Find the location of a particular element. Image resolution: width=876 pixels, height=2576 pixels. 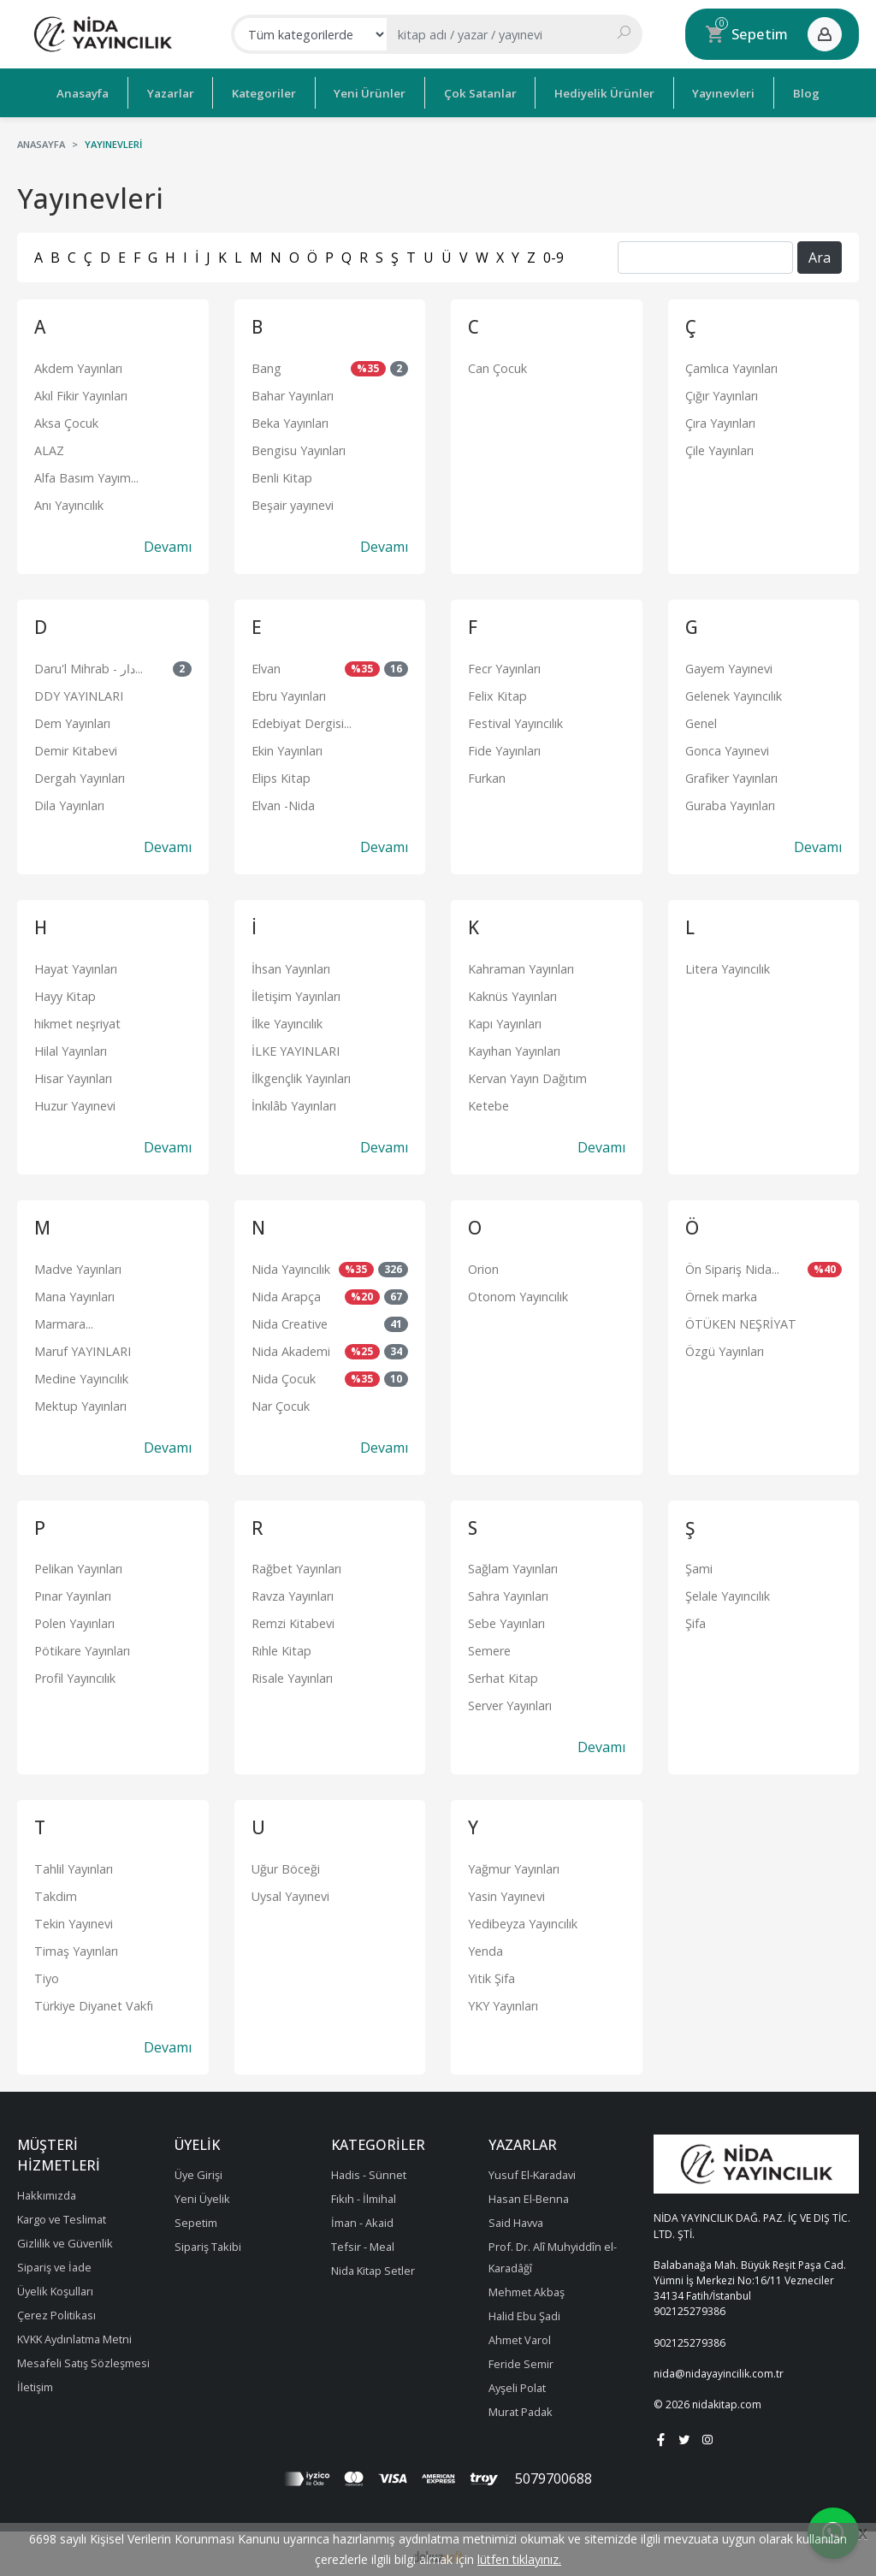

Kervan Yayın Dağıtım is located at coordinates (527, 1075).